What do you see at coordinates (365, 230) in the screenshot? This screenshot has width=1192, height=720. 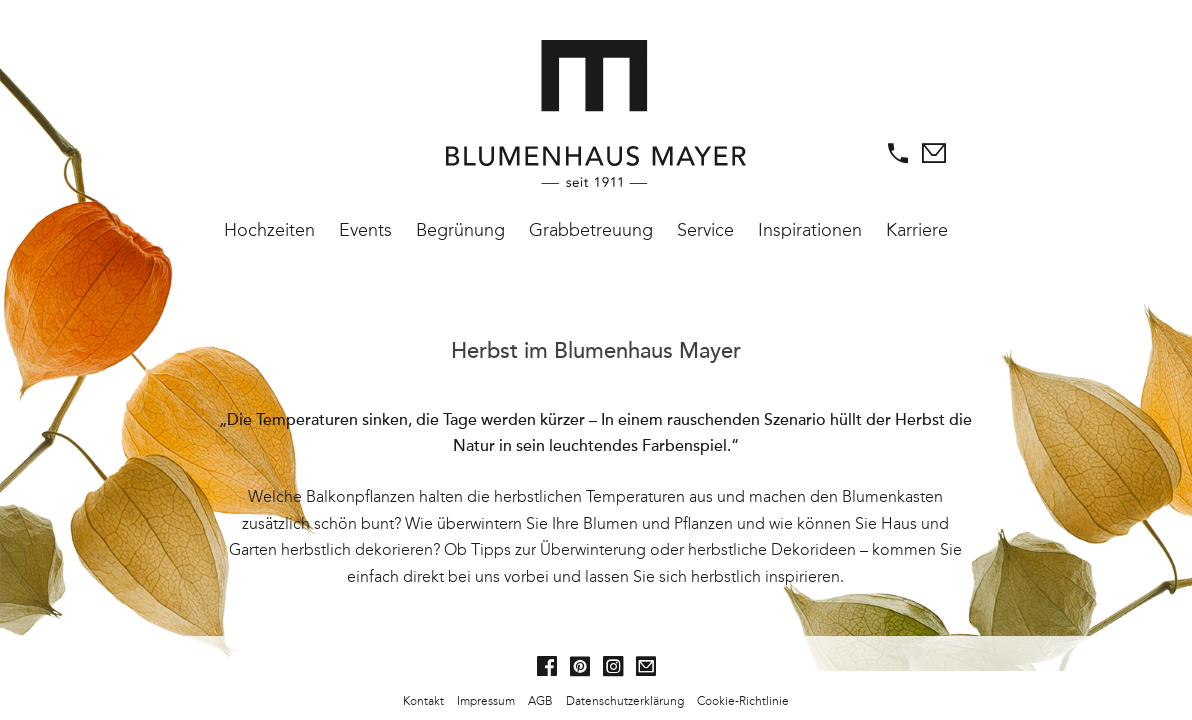 I see `Events` at bounding box center [365, 230].